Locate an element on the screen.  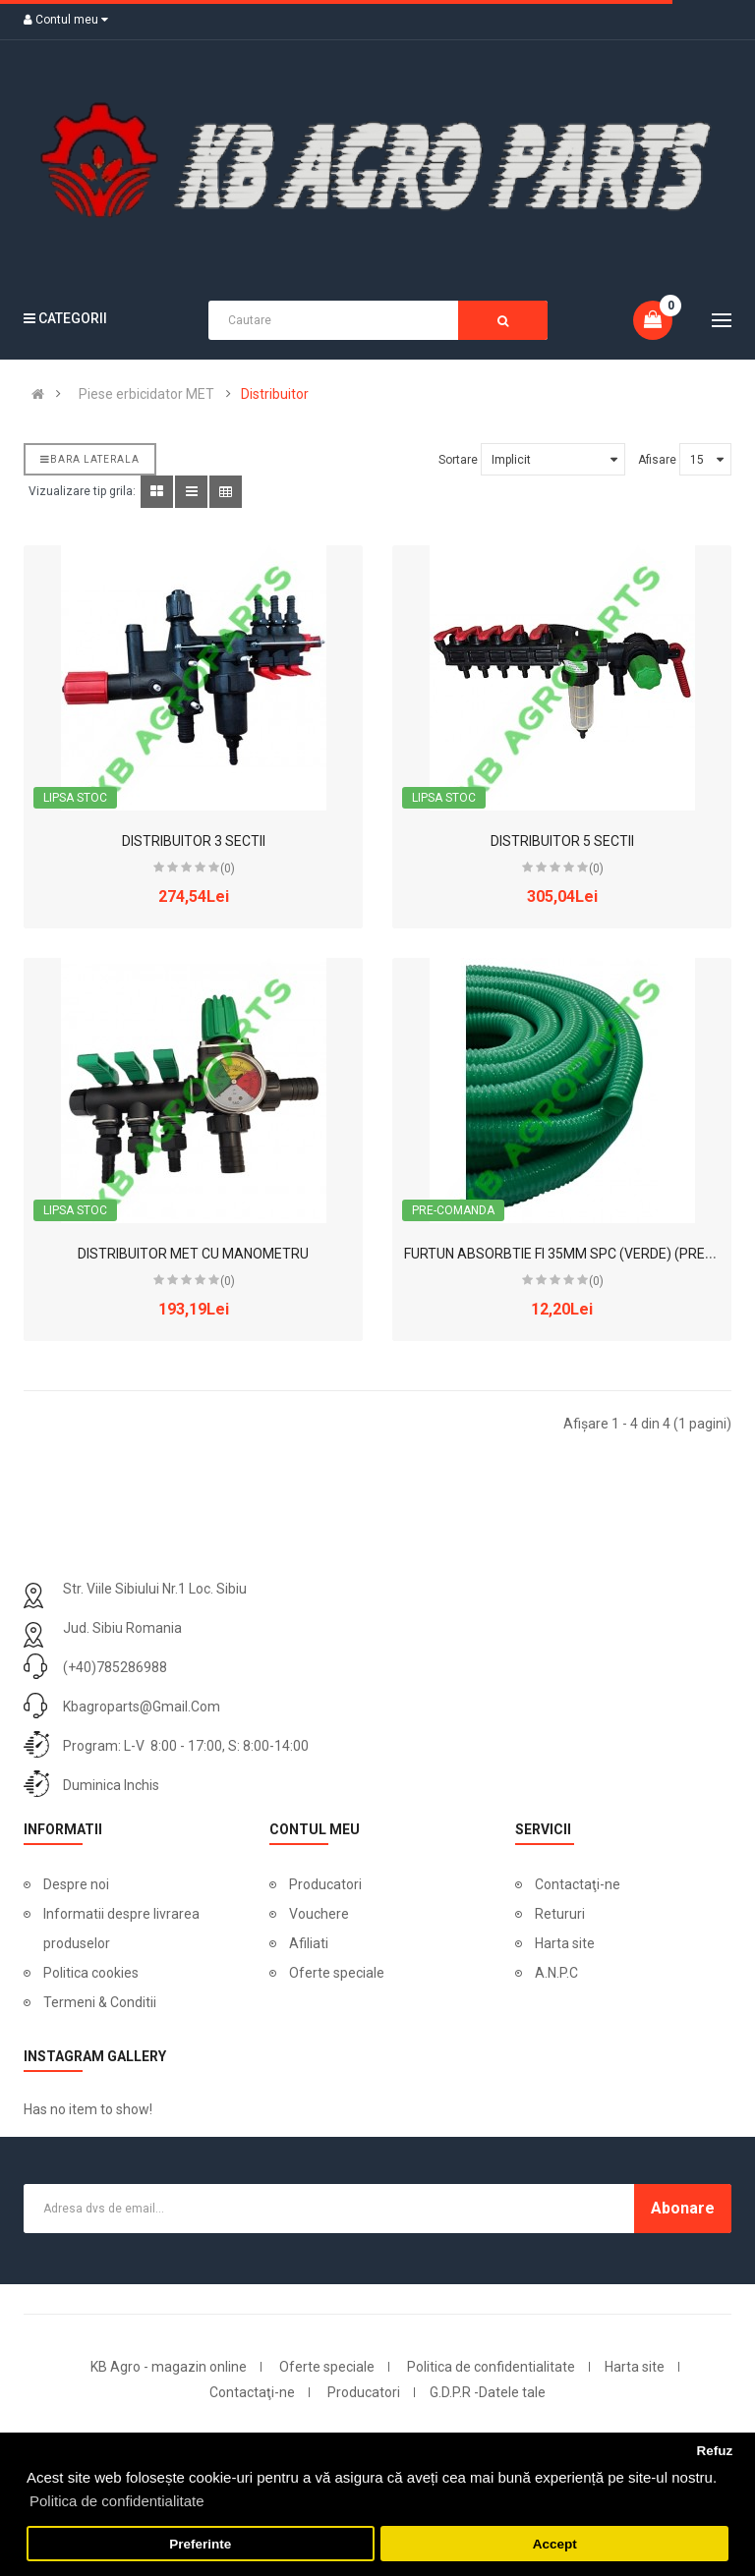
KB Agro - magazin online is located at coordinates (168, 2367).